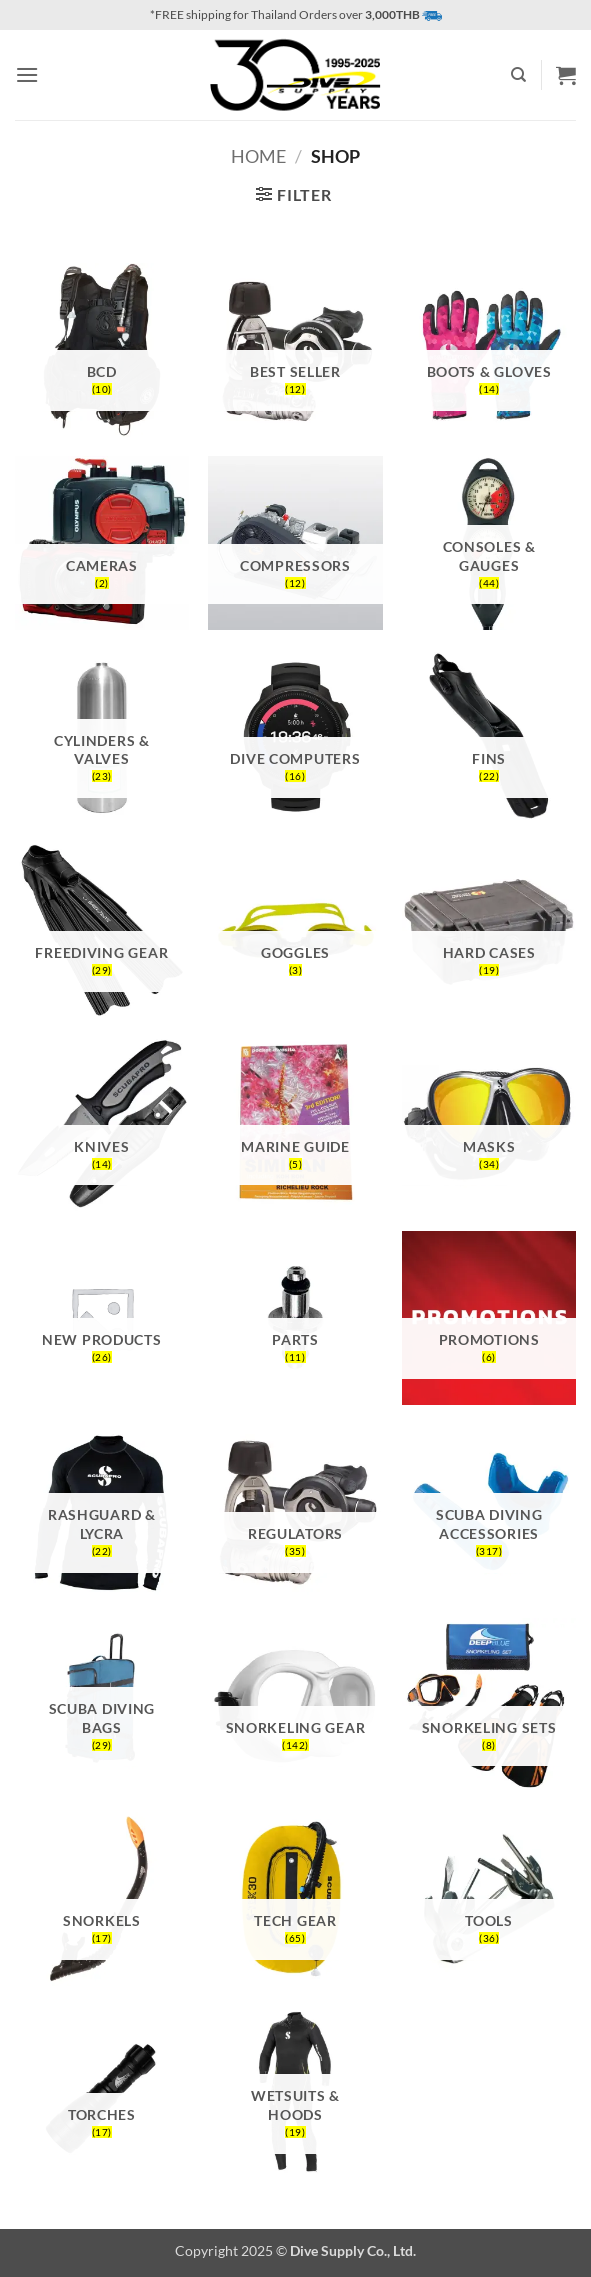  I want to click on [Visit product category Marine Guide], so click(295, 1124).